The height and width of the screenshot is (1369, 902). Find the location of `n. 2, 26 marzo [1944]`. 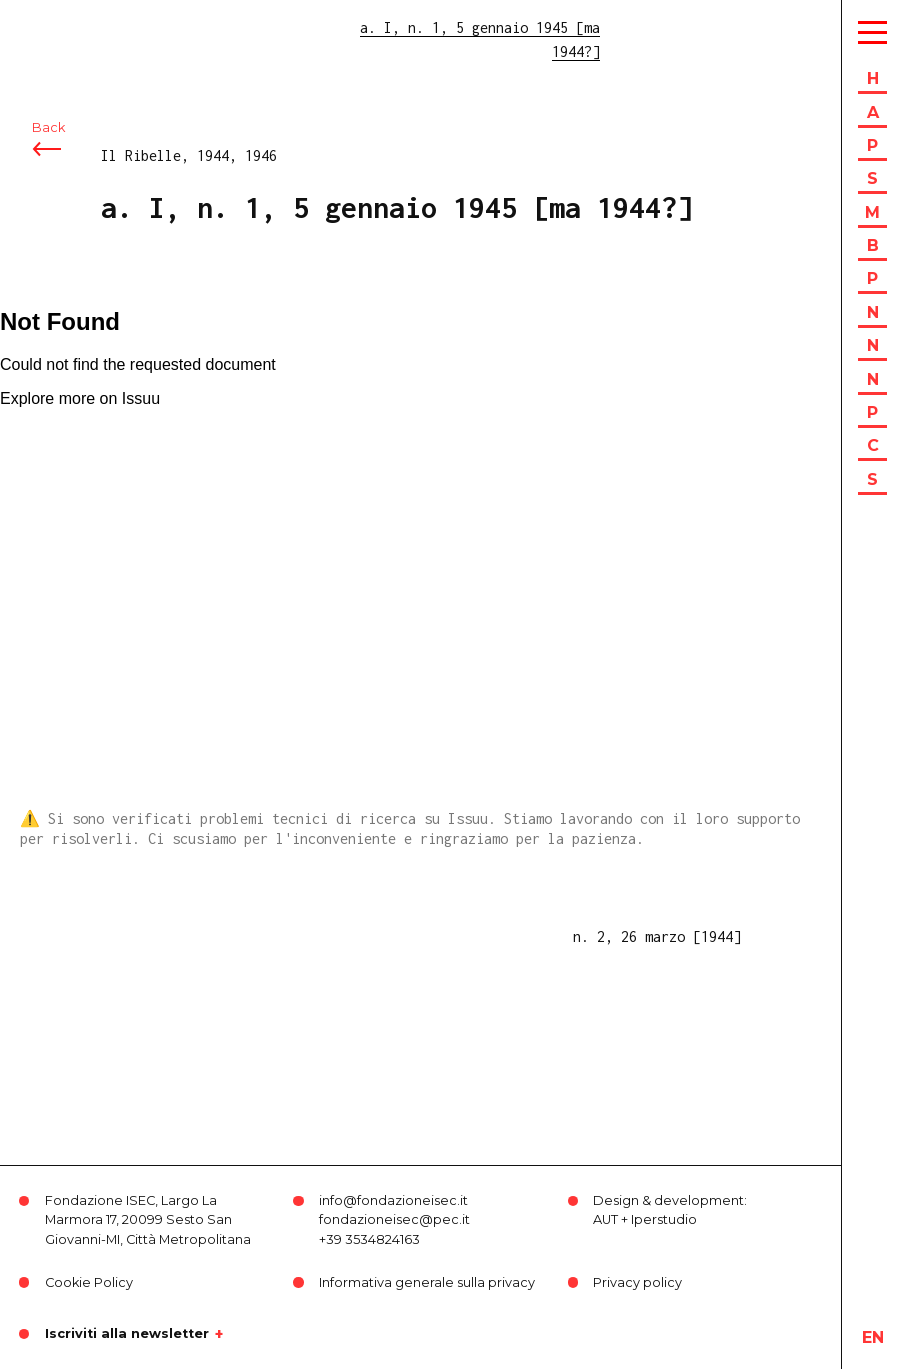

n. 2, 26 marzo [1944] is located at coordinates (657, 936).